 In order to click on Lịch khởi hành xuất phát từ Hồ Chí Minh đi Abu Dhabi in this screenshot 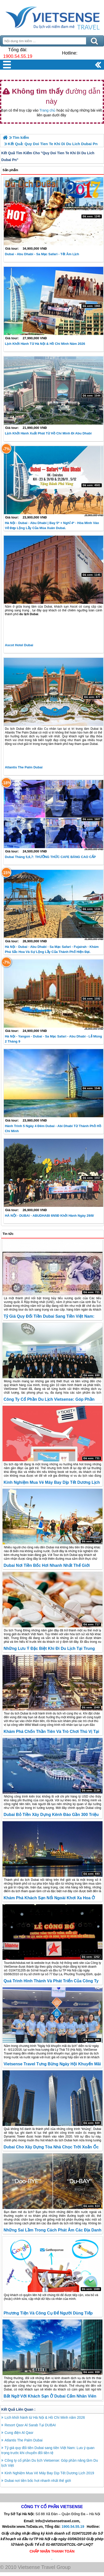, I will do `click(48, 433)`.